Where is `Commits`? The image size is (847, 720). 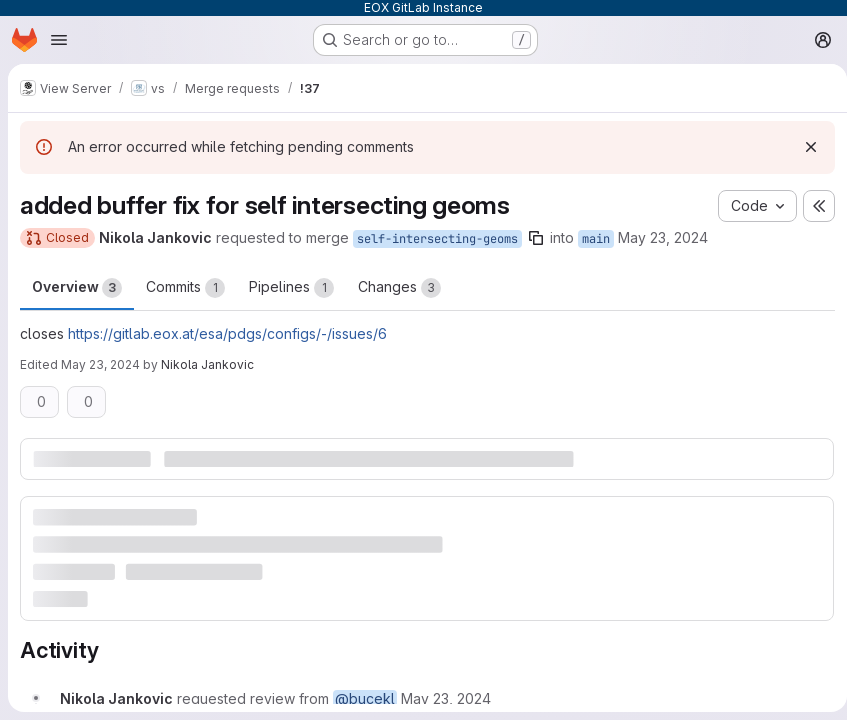
Commits is located at coordinates (185, 288).